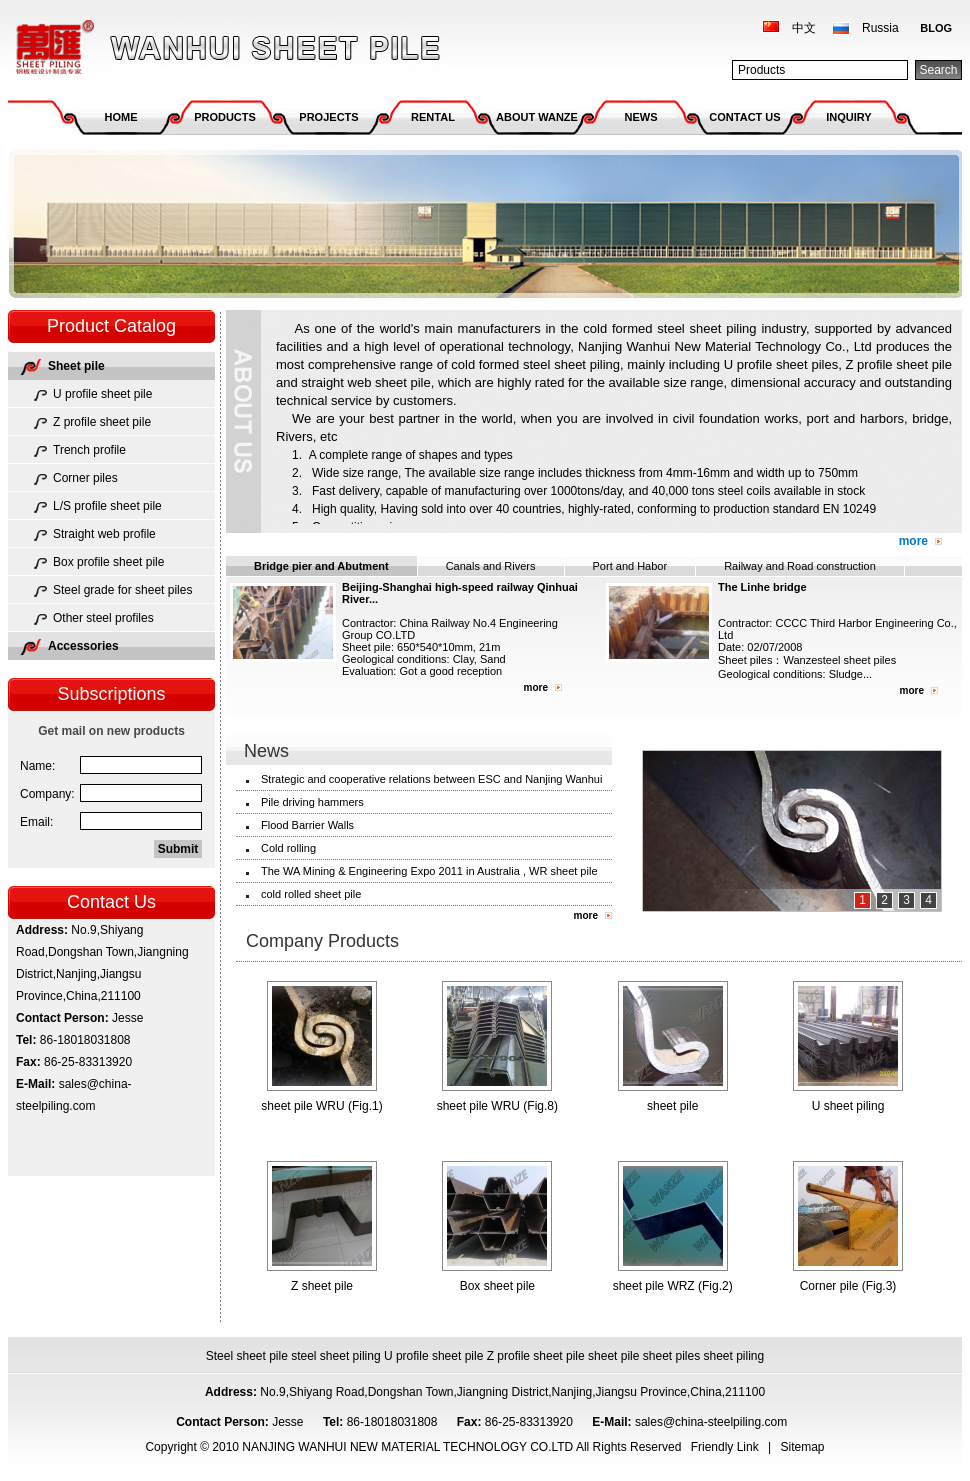 The image size is (970, 1481). Describe the element at coordinates (460, 593) in the screenshot. I see `Beijing-Shanghai high-speed railway Qinhuai River...` at that location.